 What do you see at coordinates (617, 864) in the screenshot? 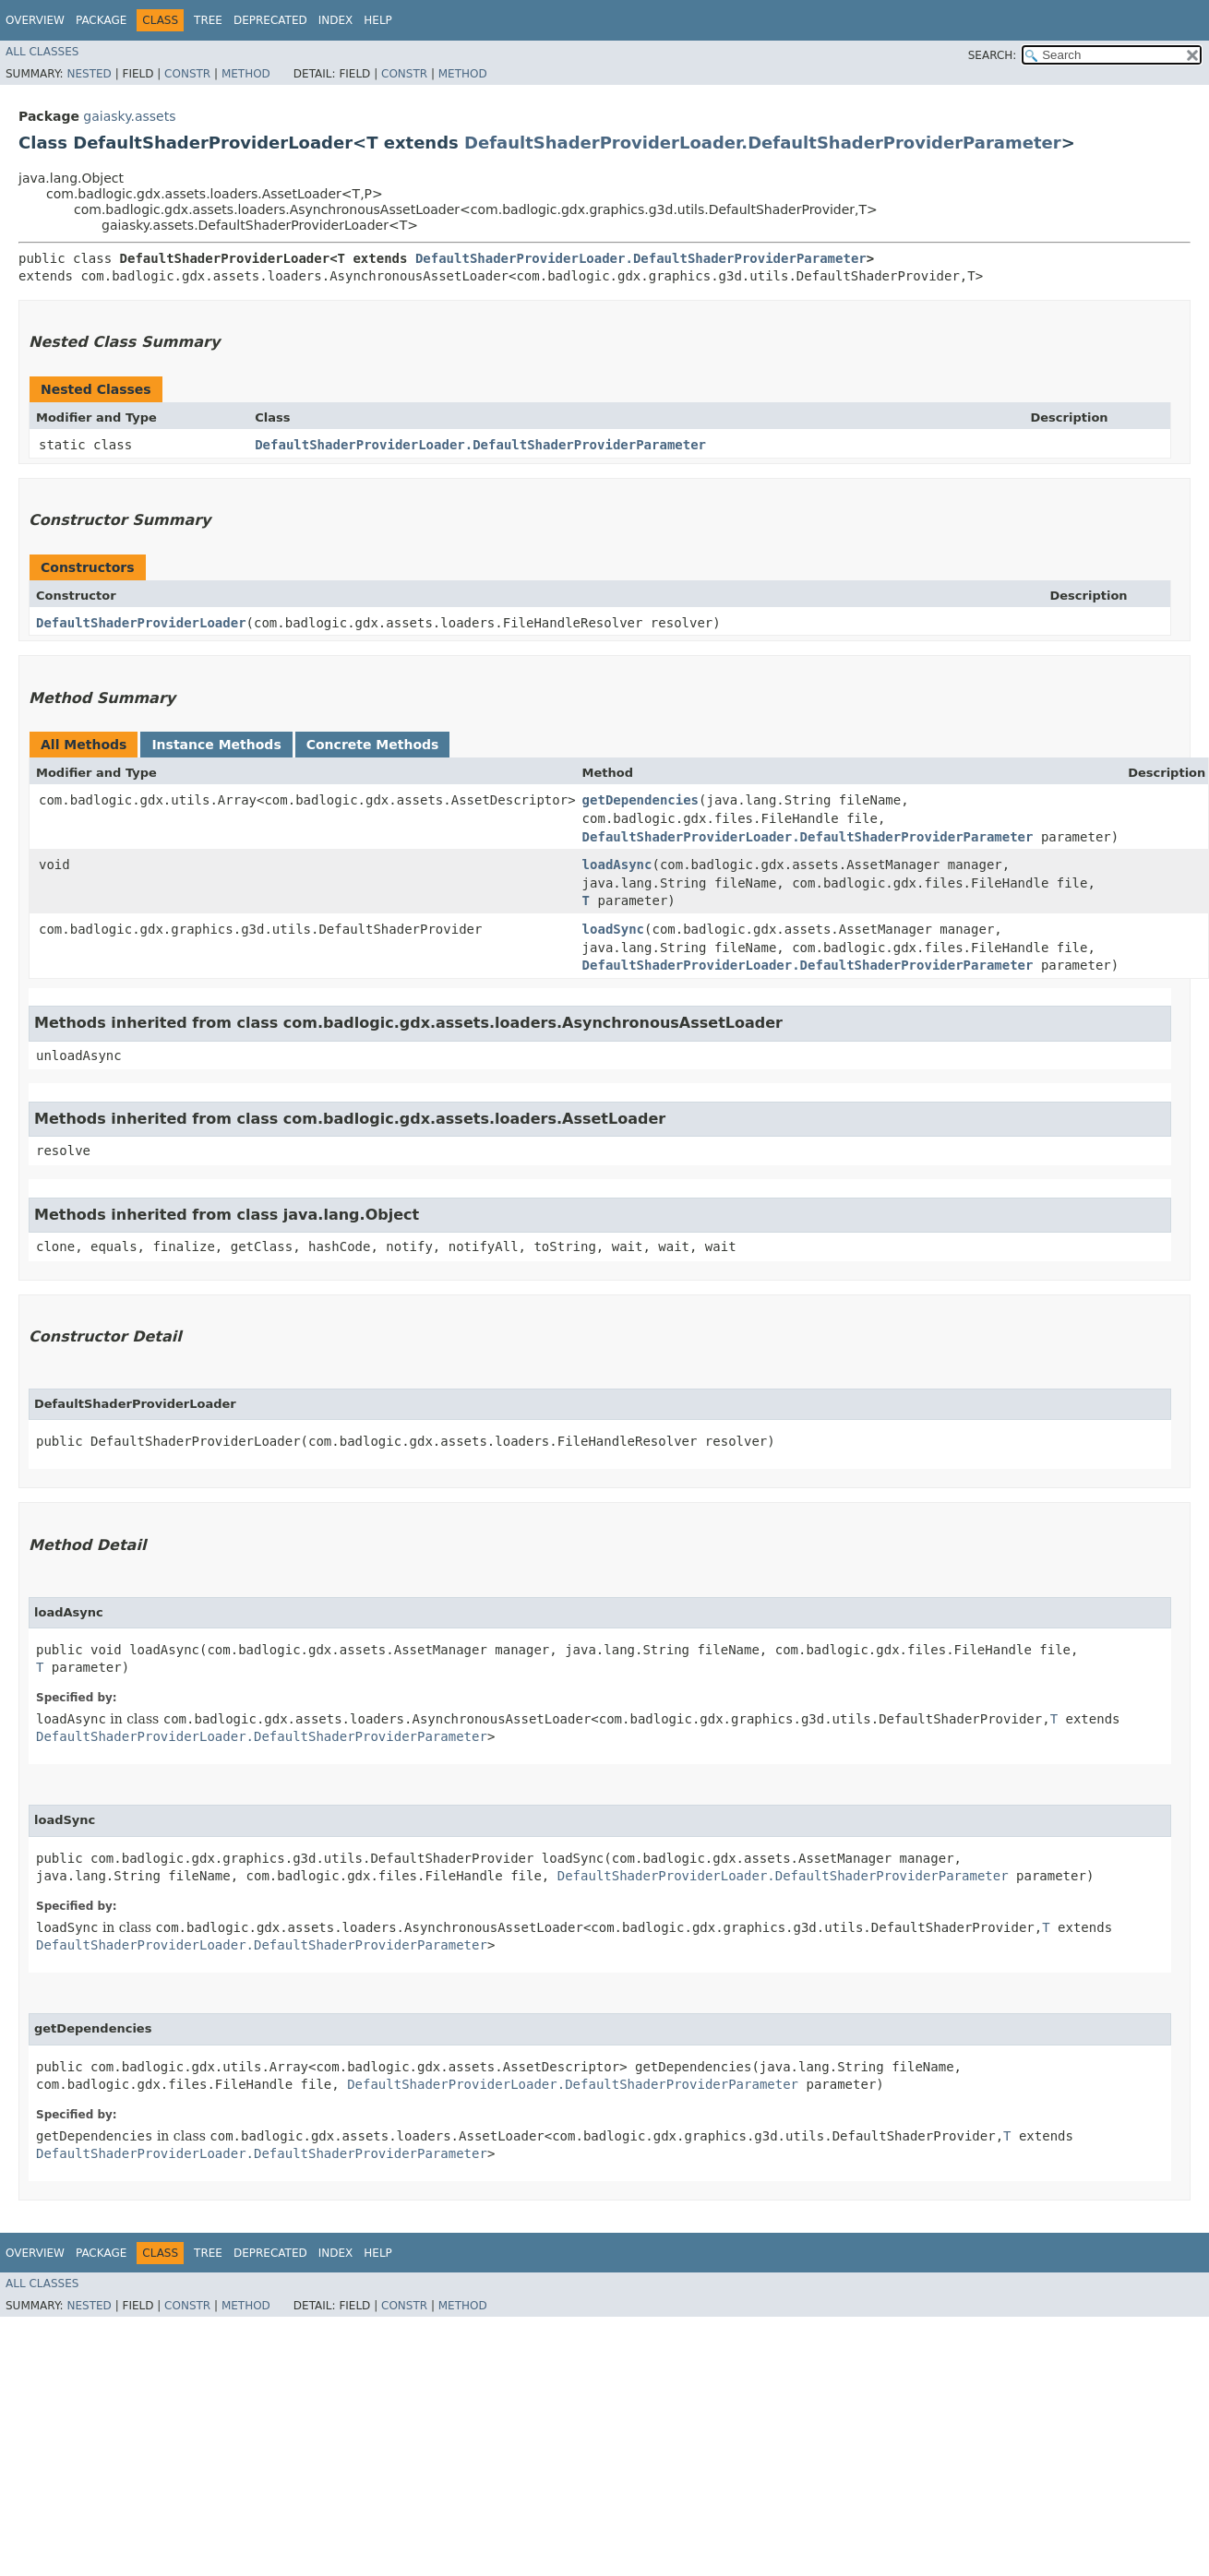
I see `loadAsync` at bounding box center [617, 864].